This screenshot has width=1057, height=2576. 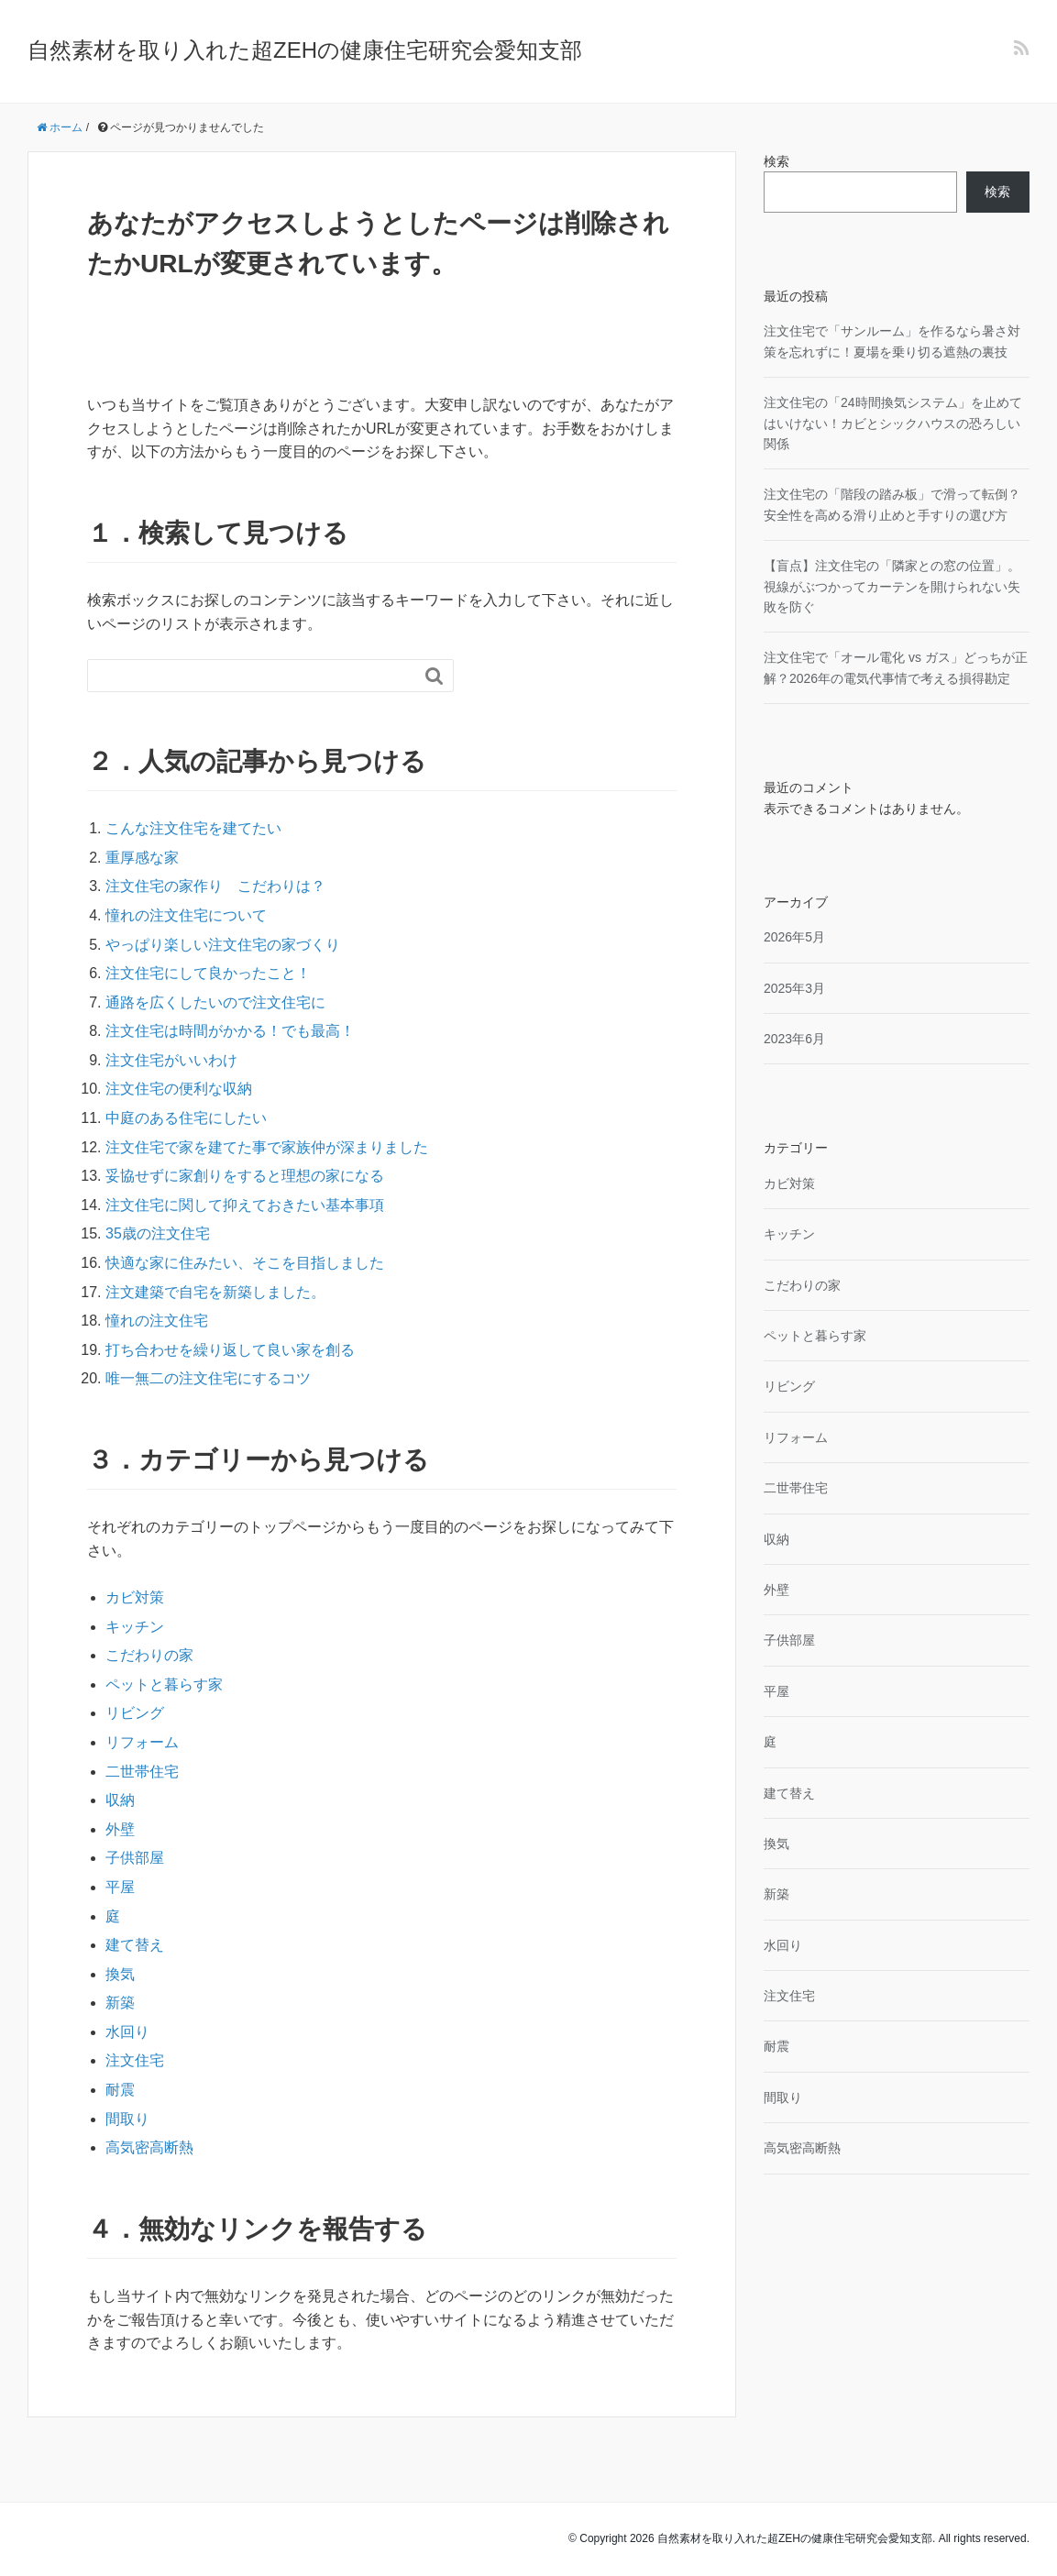 What do you see at coordinates (222, 944) in the screenshot?
I see `やっぱり楽しい注文住宅の家づくり` at bounding box center [222, 944].